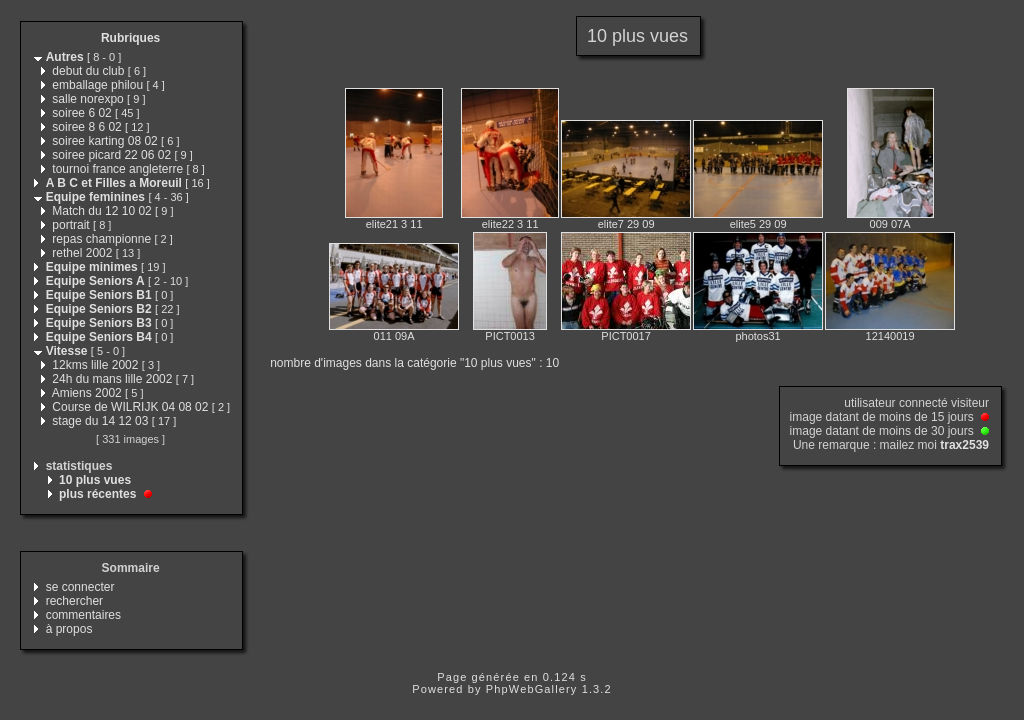 This screenshot has width=1024, height=720. What do you see at coordinates (626, 336) in the screenshot?
I see `PICT0017` at bounding box center [626, 336].